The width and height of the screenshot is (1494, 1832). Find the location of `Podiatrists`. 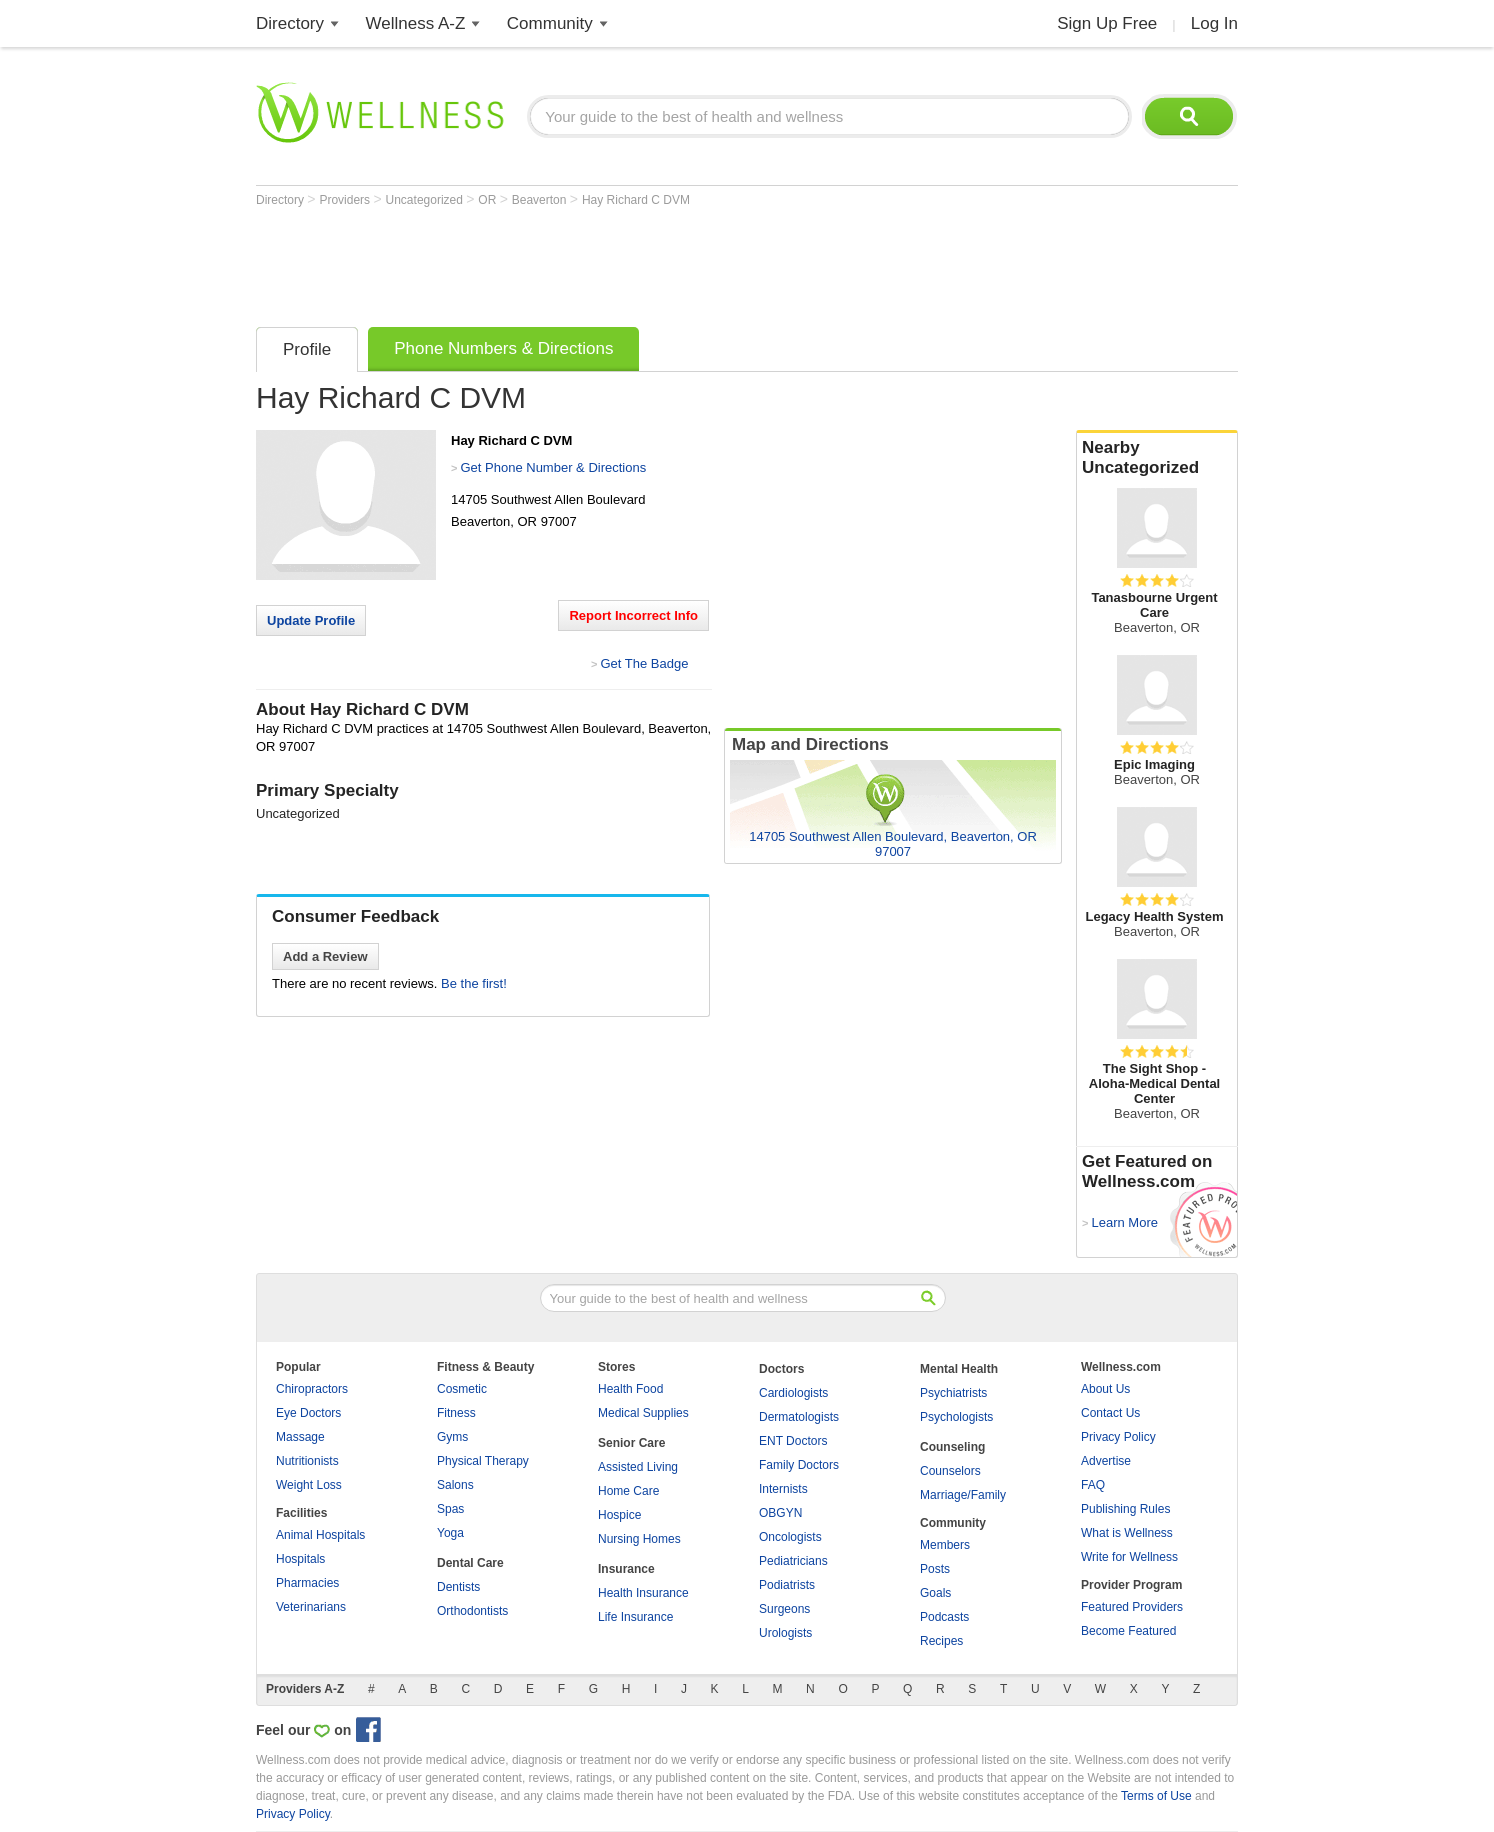

Podiatrists is located at coordinates (787, 1585).